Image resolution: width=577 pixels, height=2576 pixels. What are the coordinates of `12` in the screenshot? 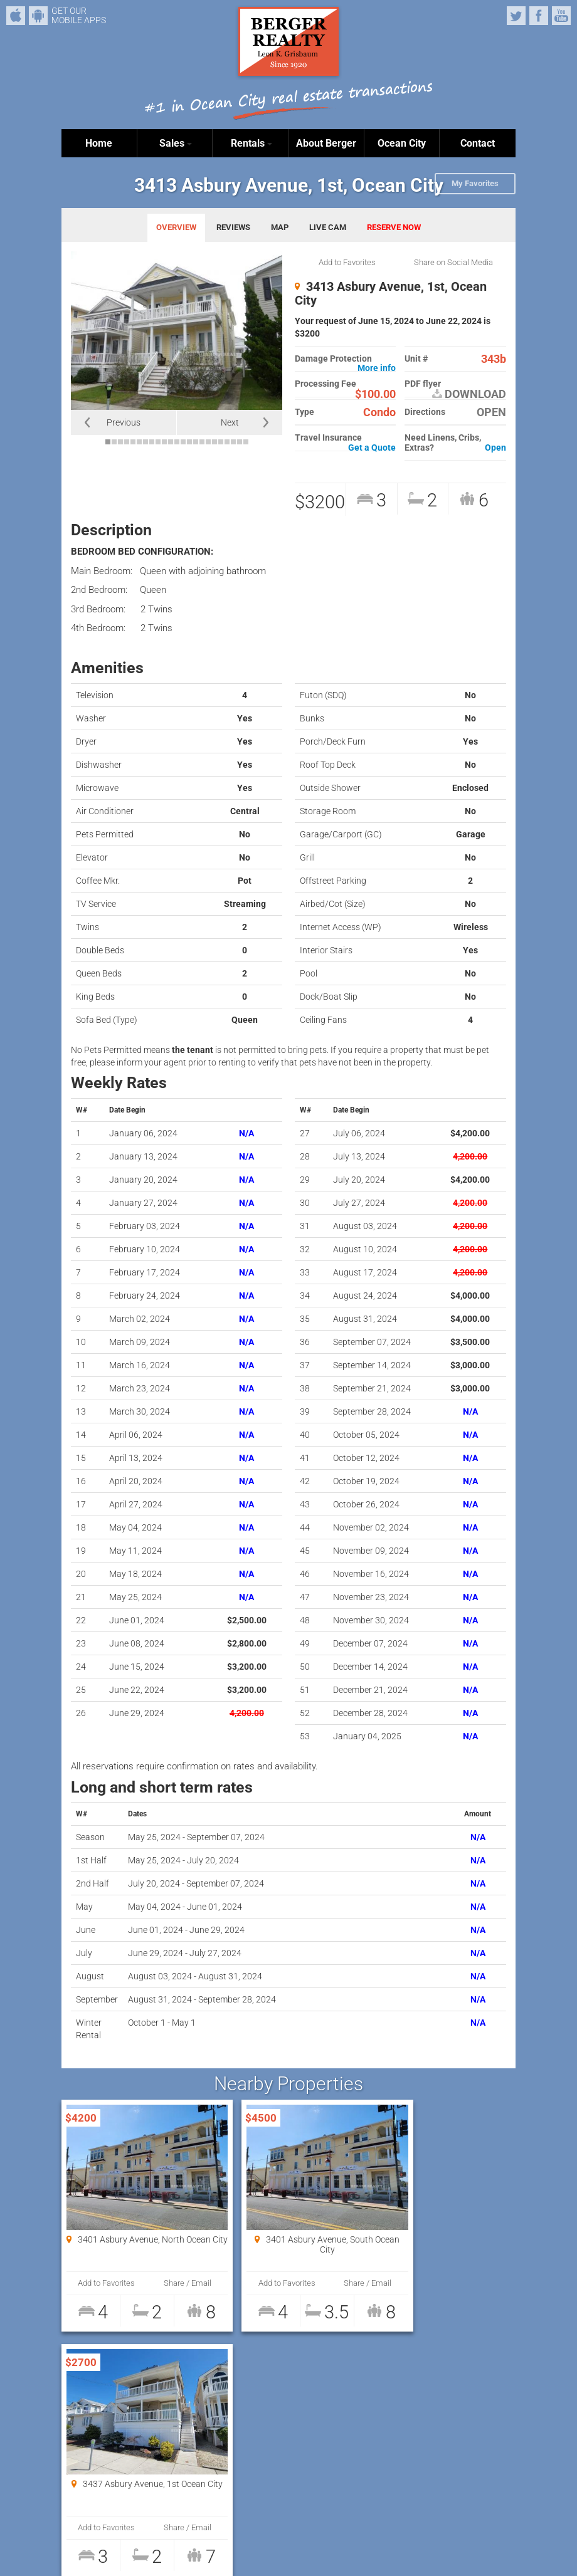 It's located at (176, 441).